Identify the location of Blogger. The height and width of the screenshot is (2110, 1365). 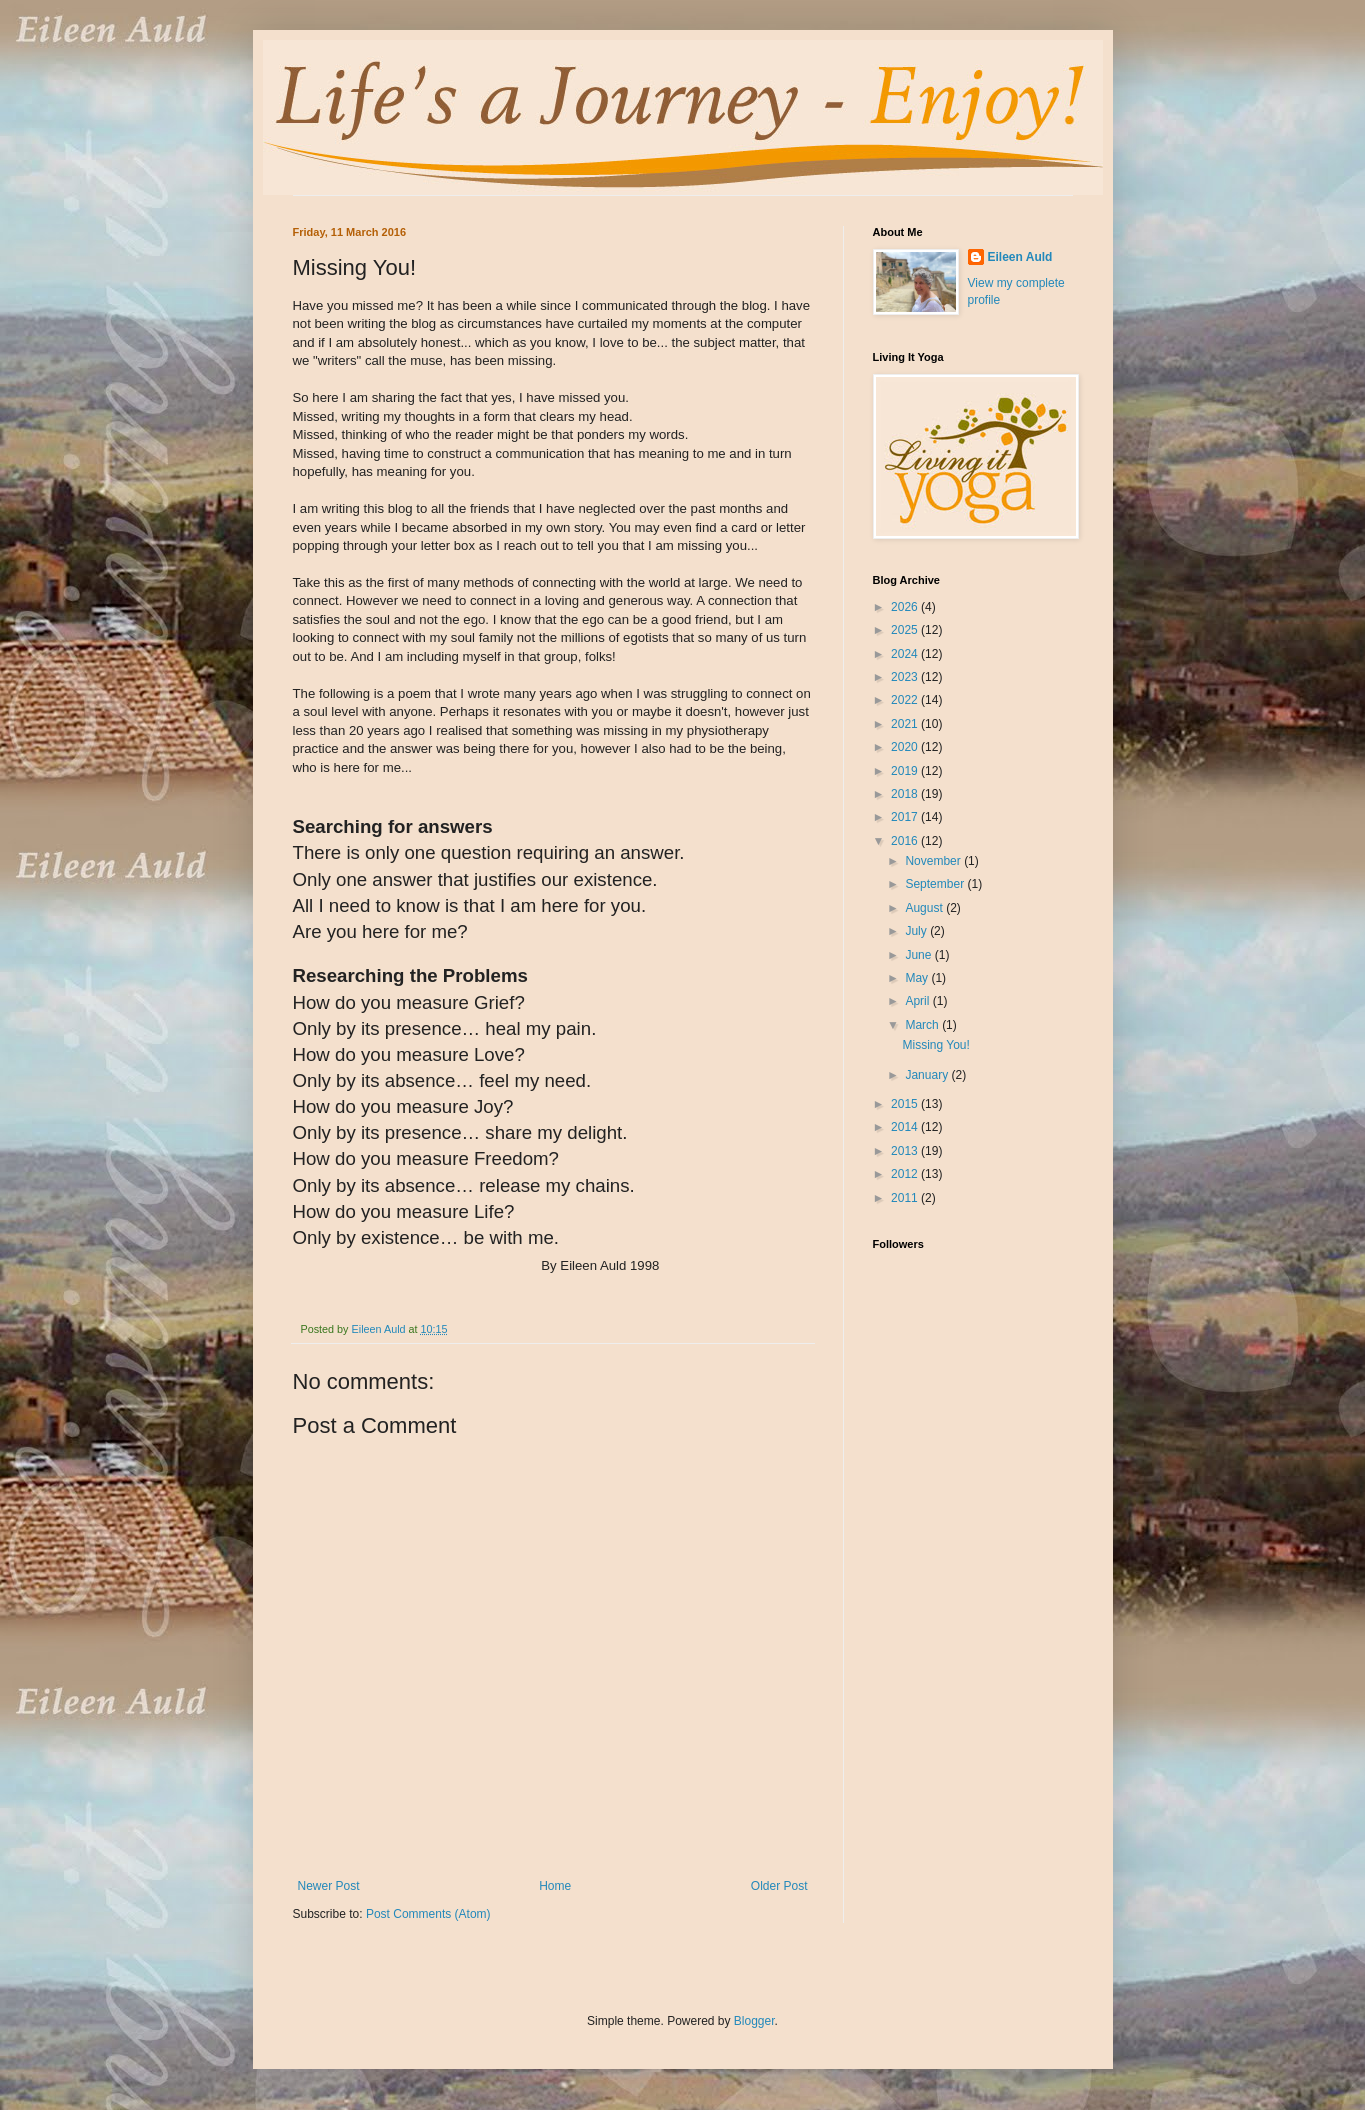
(754, 2021).